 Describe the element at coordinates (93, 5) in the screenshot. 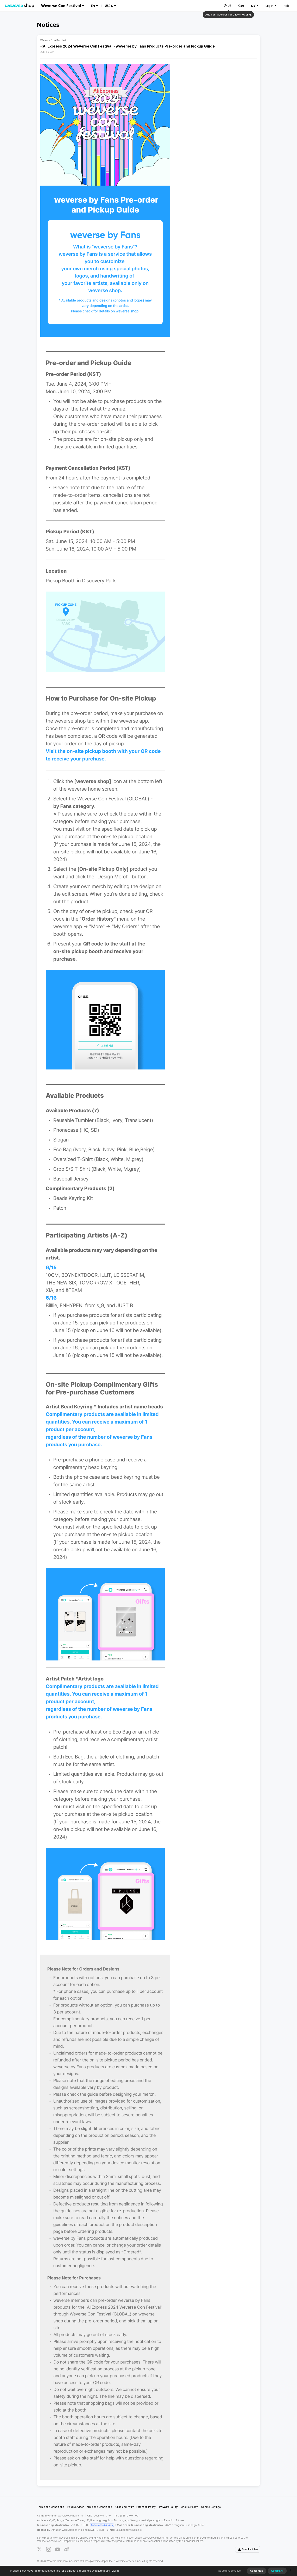

I see `EN` at that location.